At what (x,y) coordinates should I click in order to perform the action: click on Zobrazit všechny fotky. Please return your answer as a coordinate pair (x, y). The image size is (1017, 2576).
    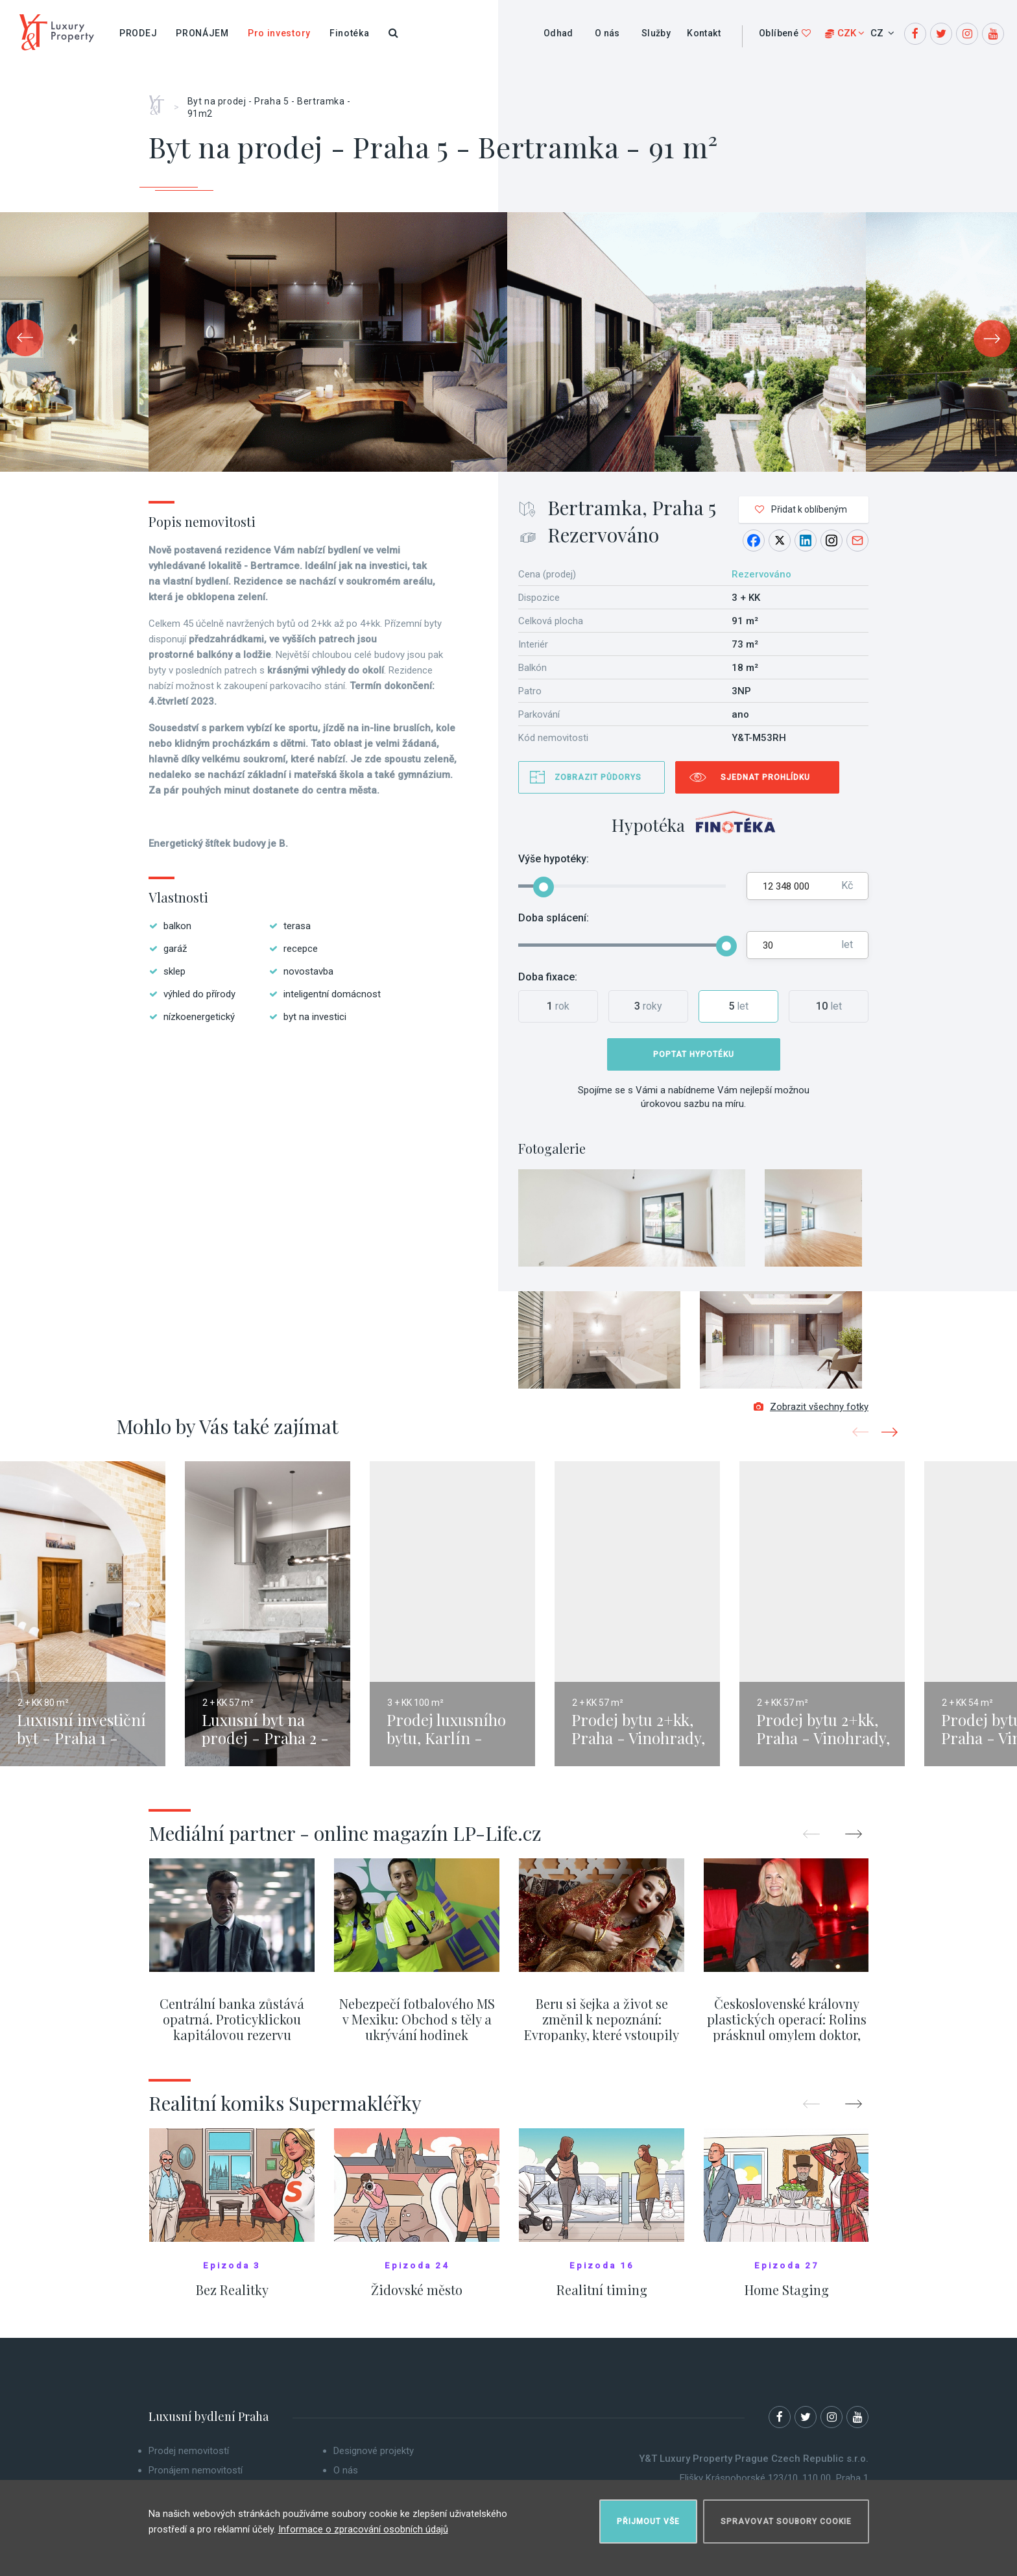
    Looking at the image, I should click on (811, 1416).